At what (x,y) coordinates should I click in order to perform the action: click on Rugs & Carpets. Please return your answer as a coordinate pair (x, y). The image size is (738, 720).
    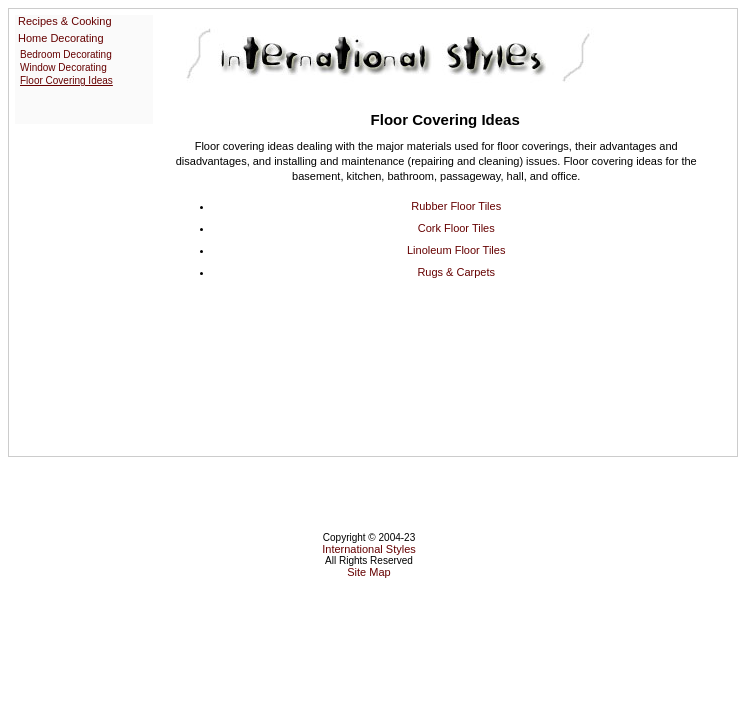
    Looking at the image, I should click on (456, 272).